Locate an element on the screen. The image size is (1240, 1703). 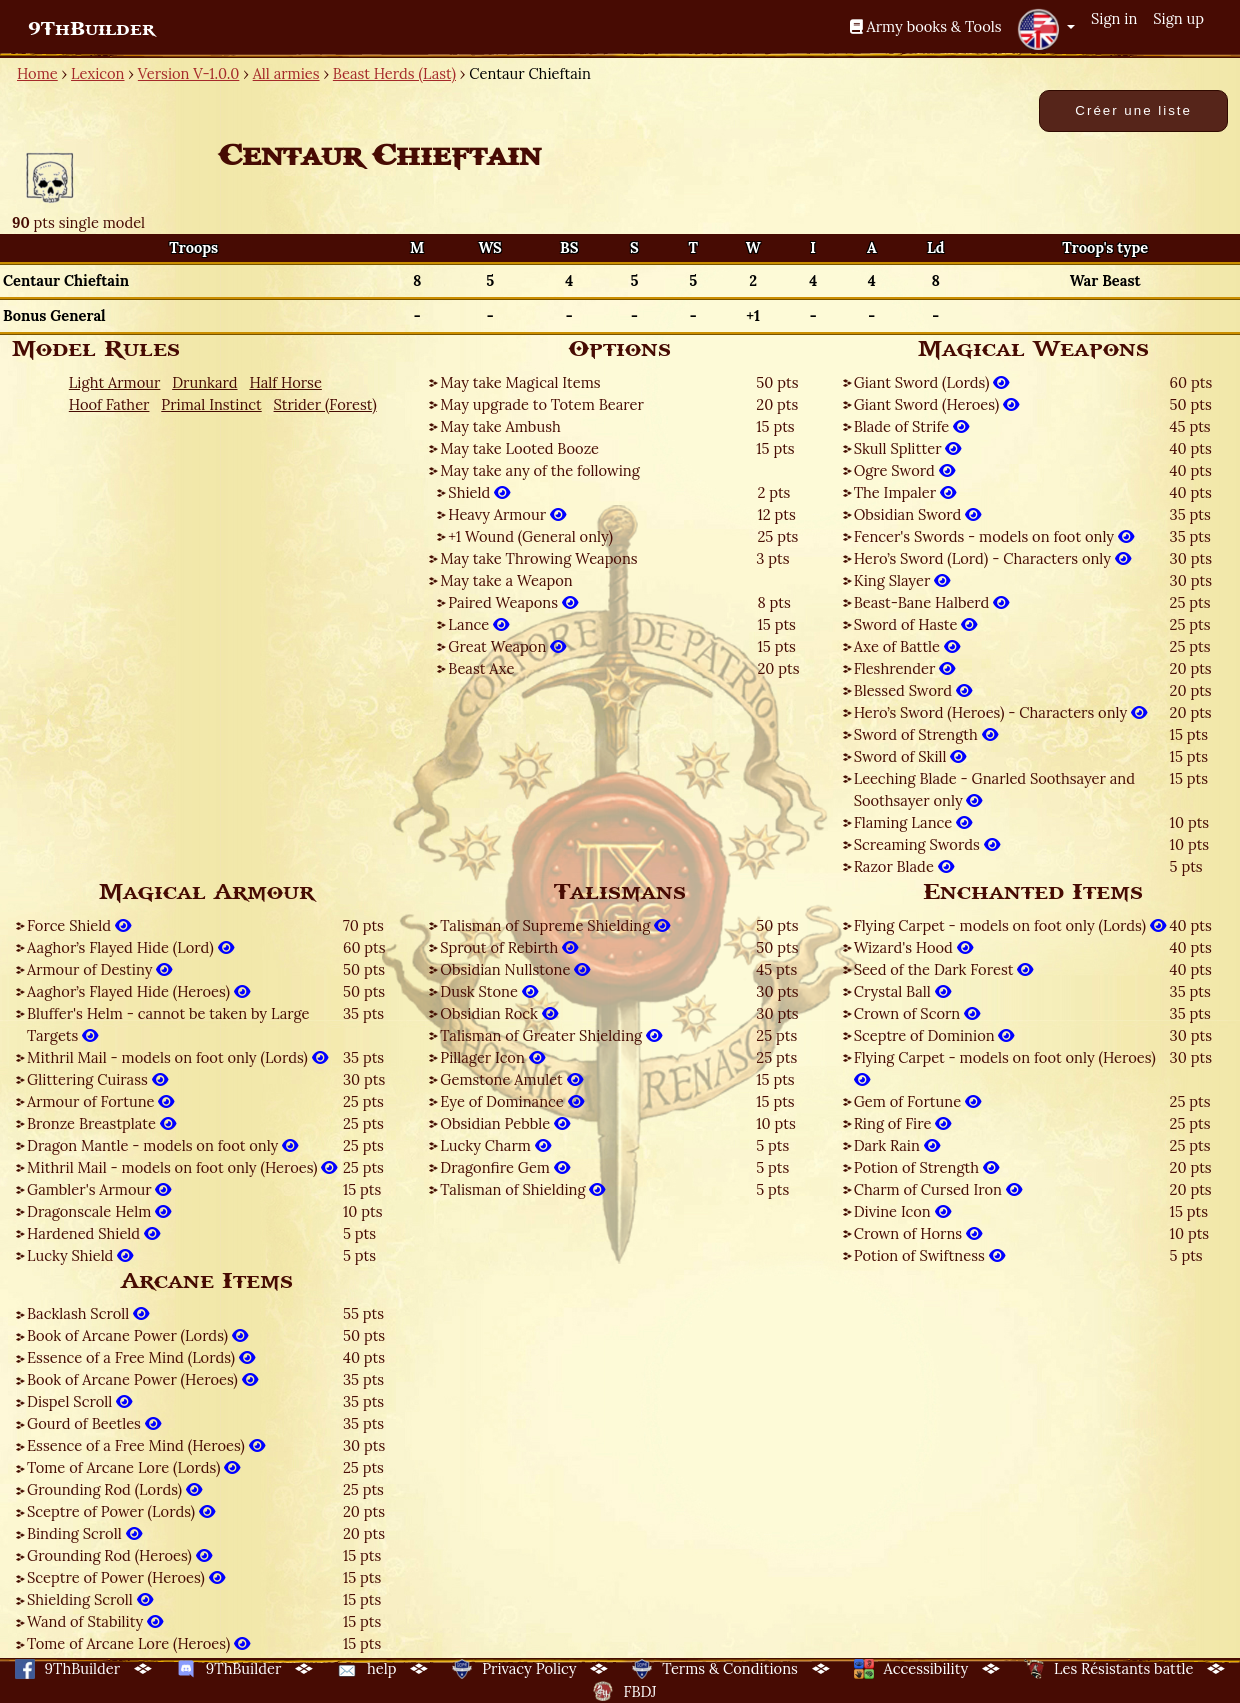
Essence of a Free Mind (Lords) is located at coordinates (141, 1357).